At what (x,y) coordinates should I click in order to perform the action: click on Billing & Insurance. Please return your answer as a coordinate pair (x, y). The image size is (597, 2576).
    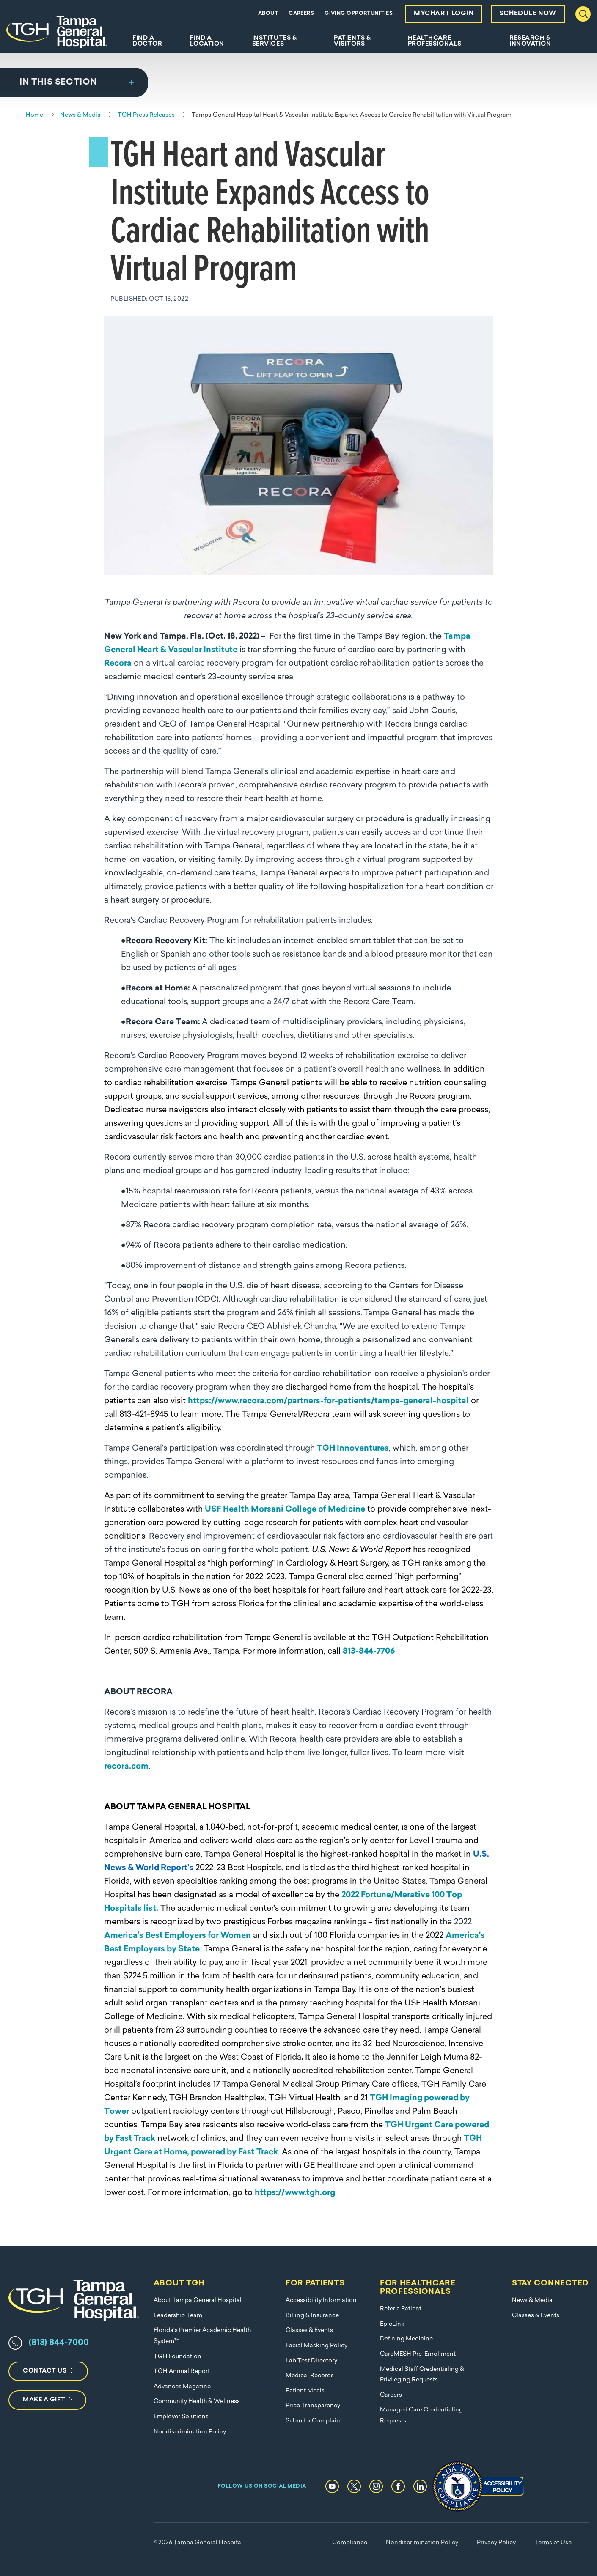
    Looking at the image, I should click on (312, 2316).